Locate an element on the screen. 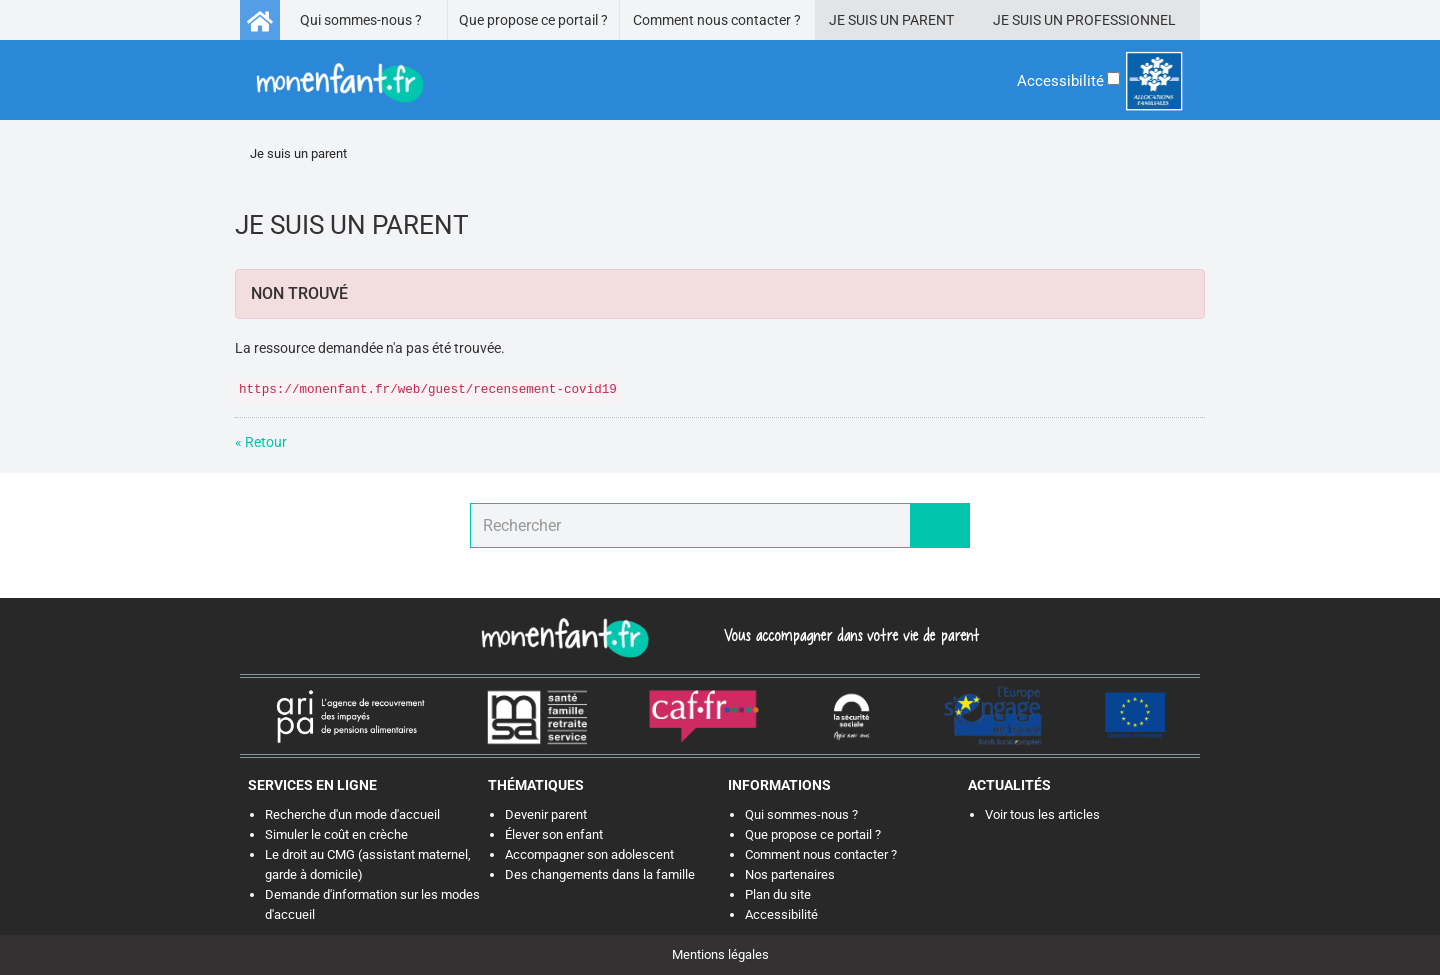 This screenshot has height=975, width=1440. Plan du site is located at coordinates (778, 894).